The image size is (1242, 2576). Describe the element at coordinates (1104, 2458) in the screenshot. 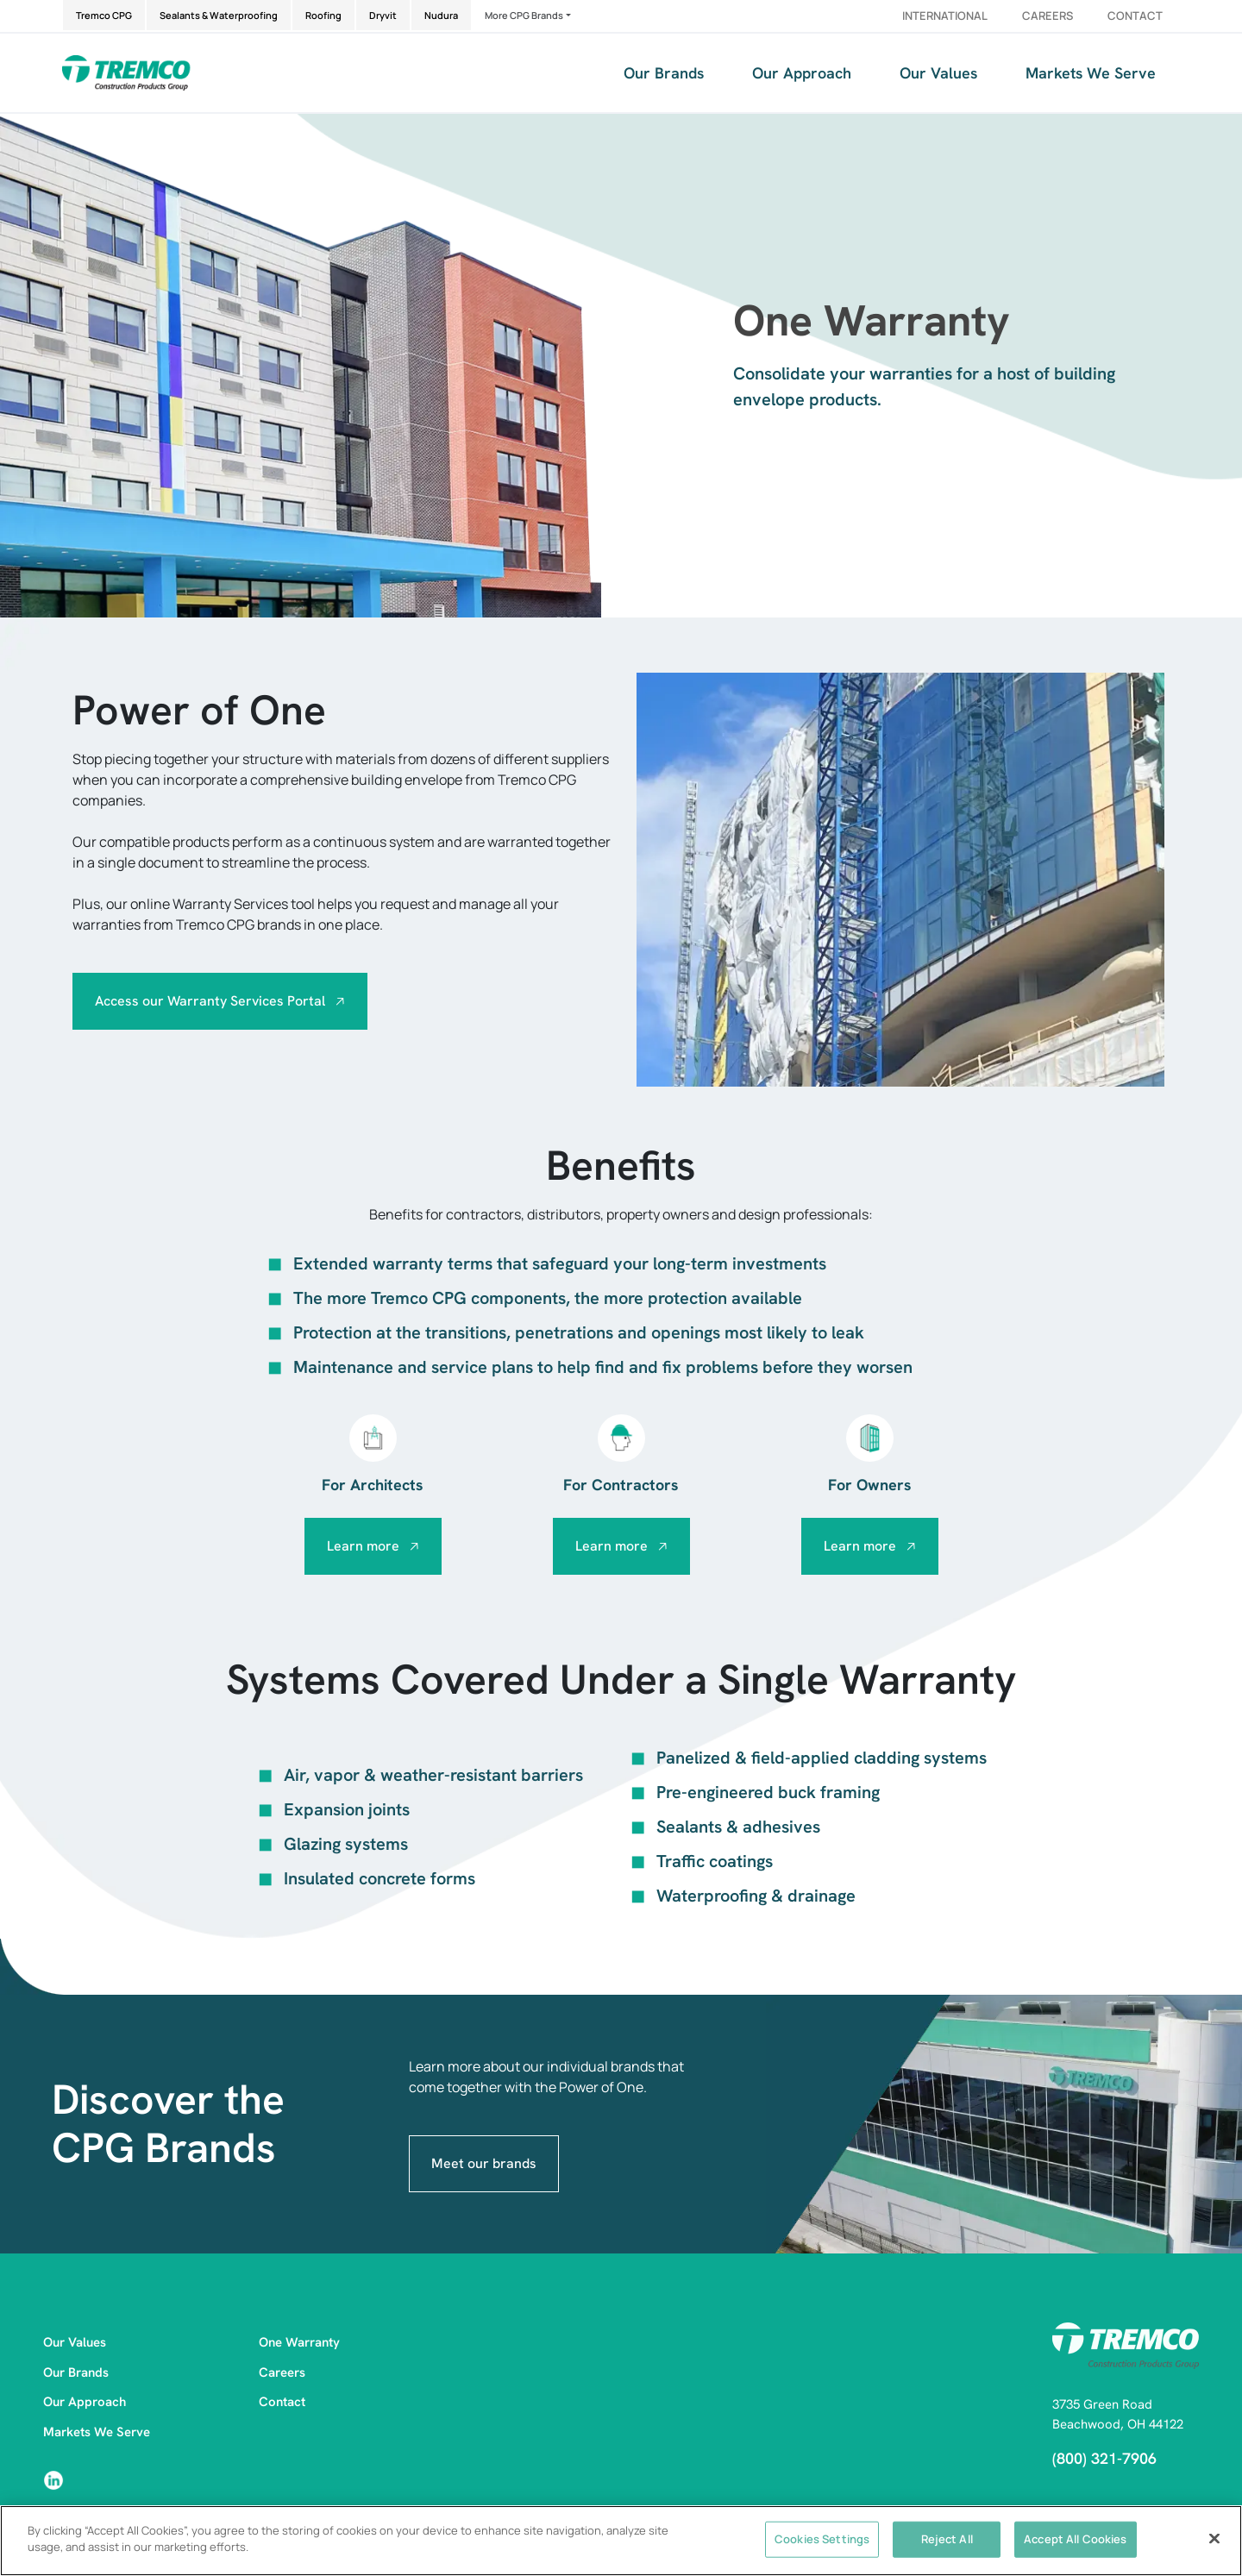

I see `(800) 321-7906` at that location.